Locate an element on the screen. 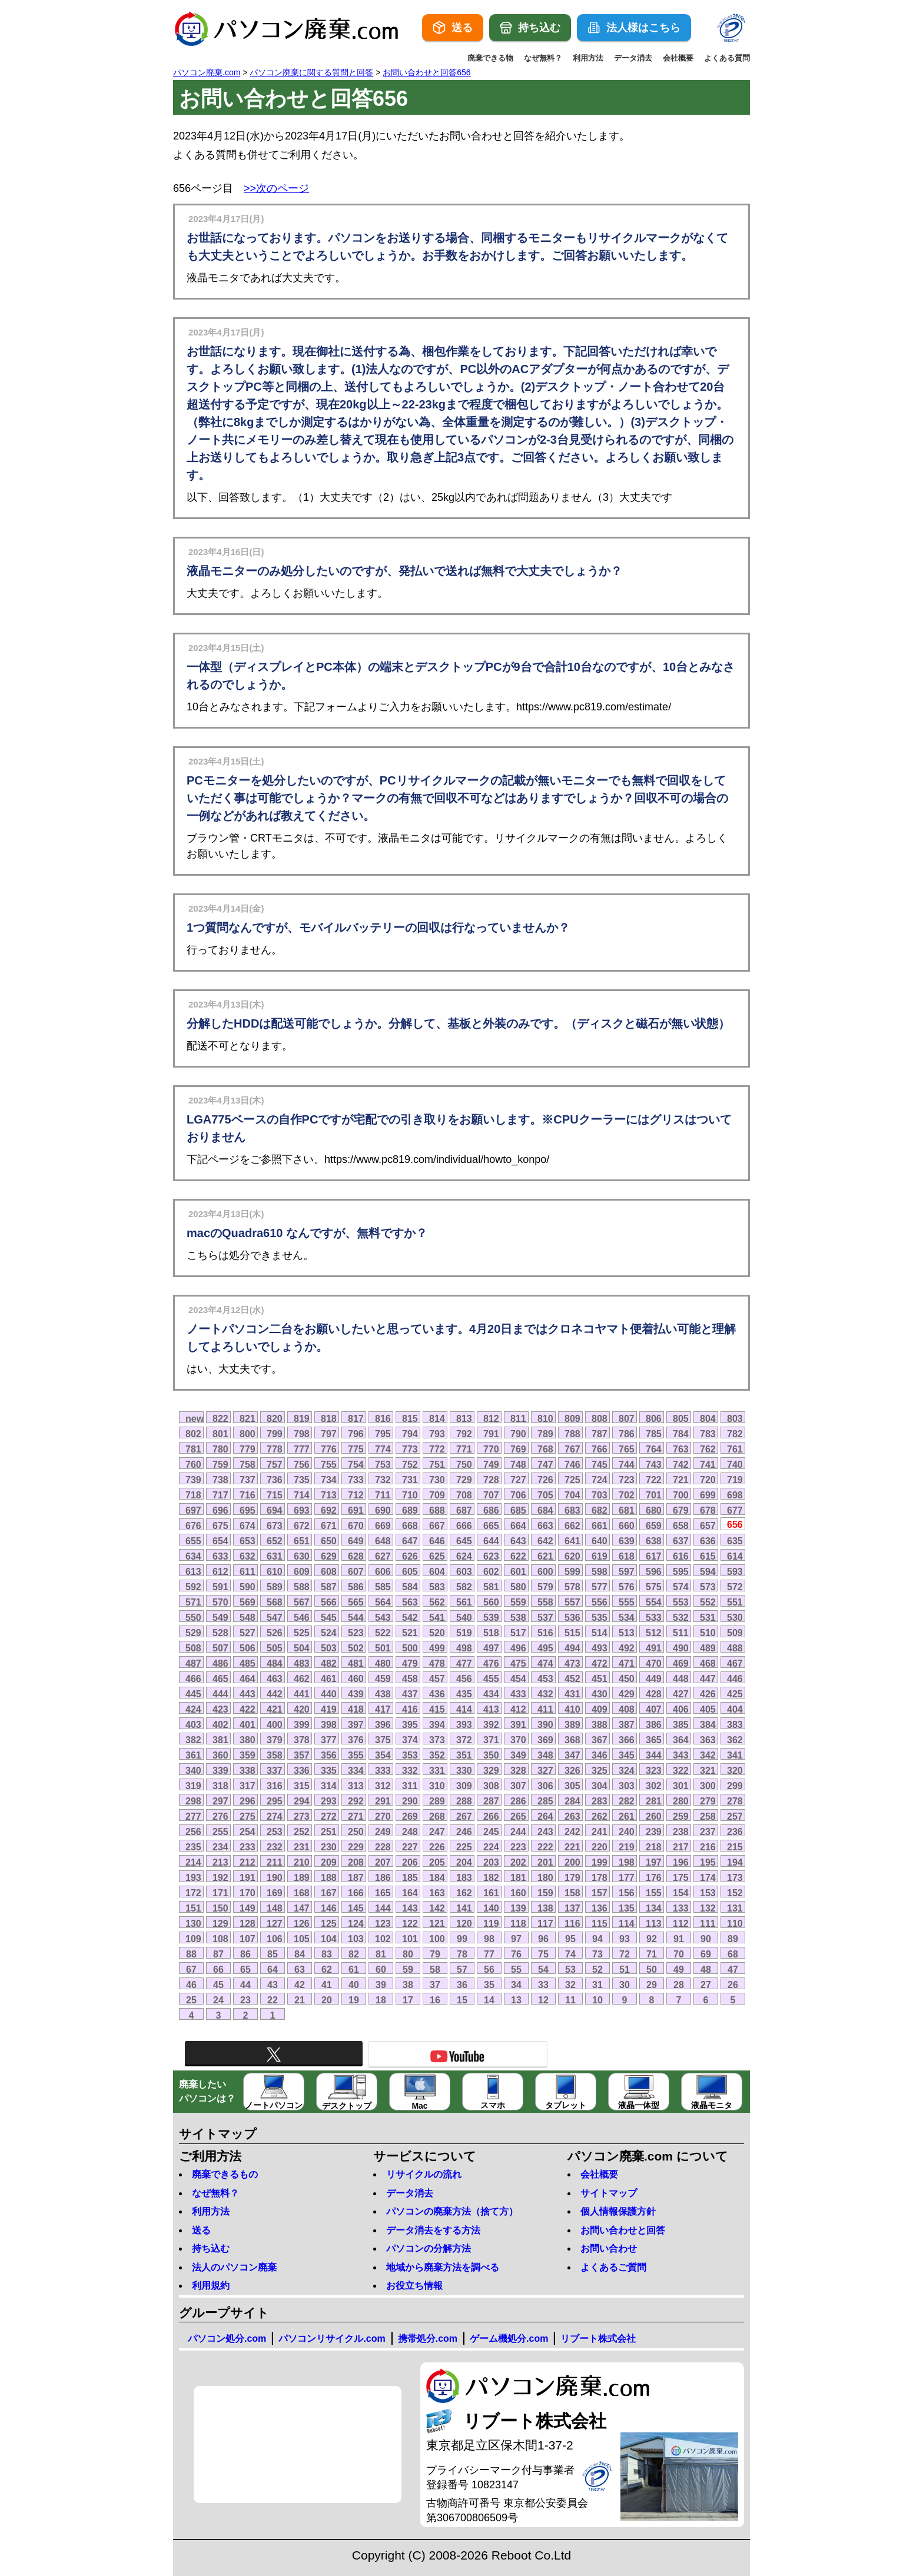  726 is located at coordinates (545, 1479).